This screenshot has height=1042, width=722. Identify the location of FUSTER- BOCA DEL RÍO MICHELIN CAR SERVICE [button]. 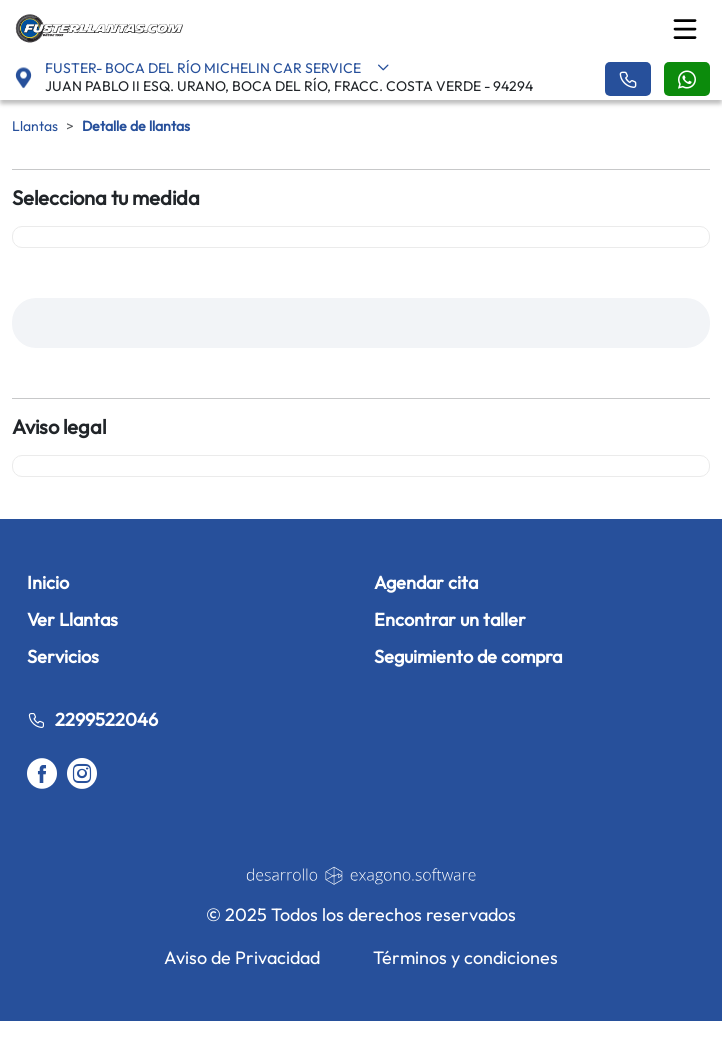
(217, 68).